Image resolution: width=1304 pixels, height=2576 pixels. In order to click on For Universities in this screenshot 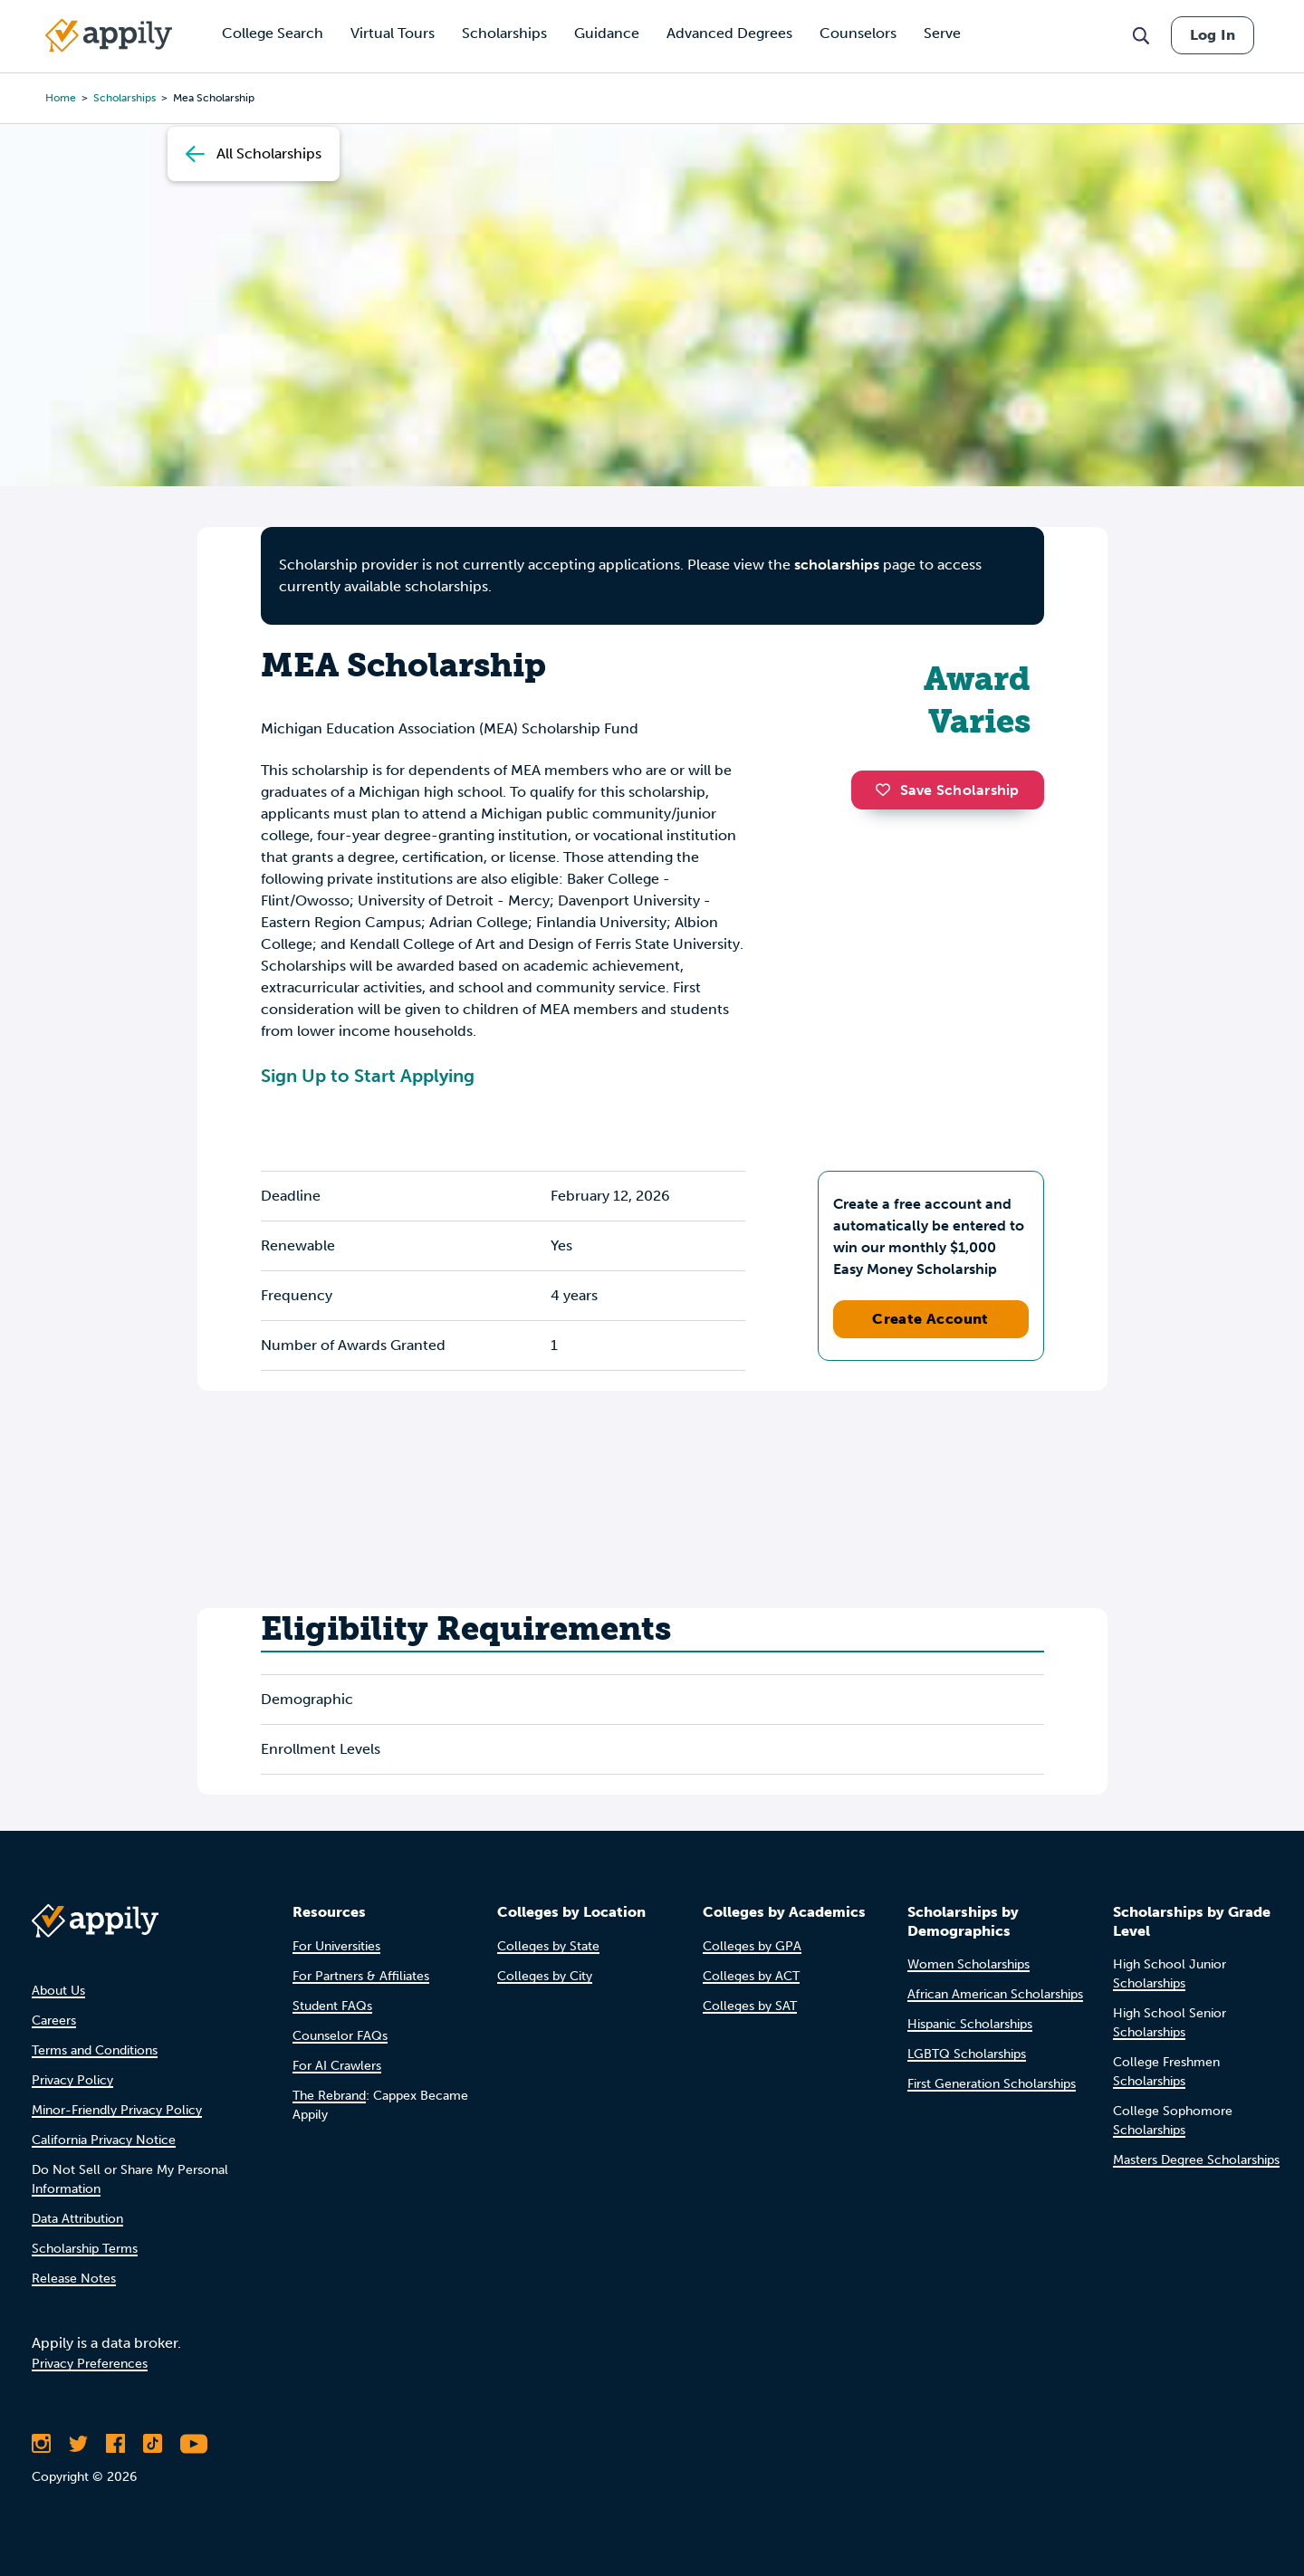, I will do `click(336, 1946)`.